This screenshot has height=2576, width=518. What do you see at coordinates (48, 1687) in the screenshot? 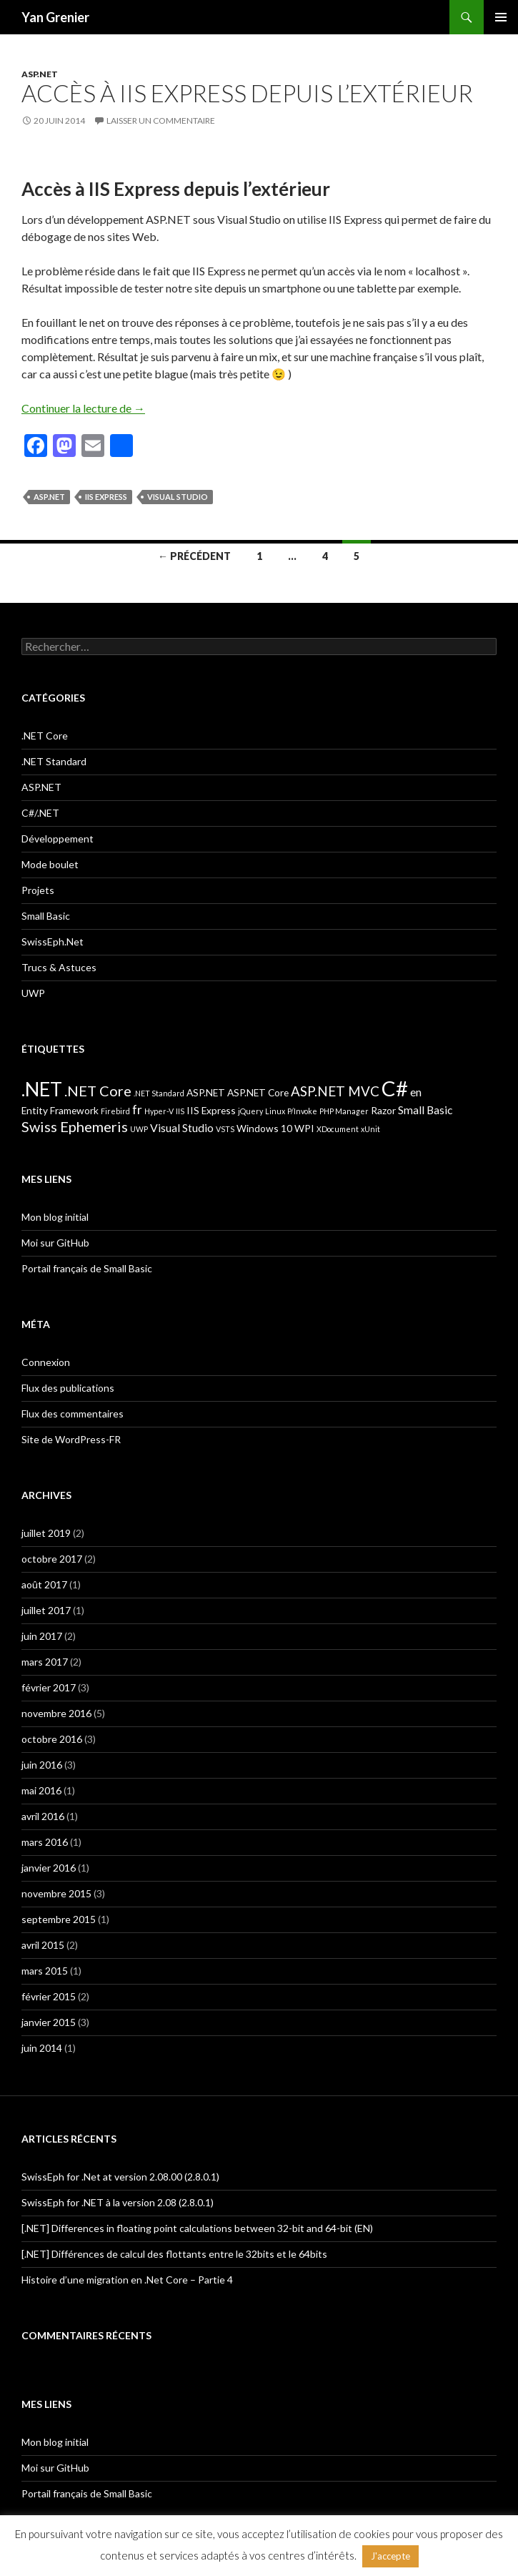
I see `février 2017` at bounding box center [48, 1687].